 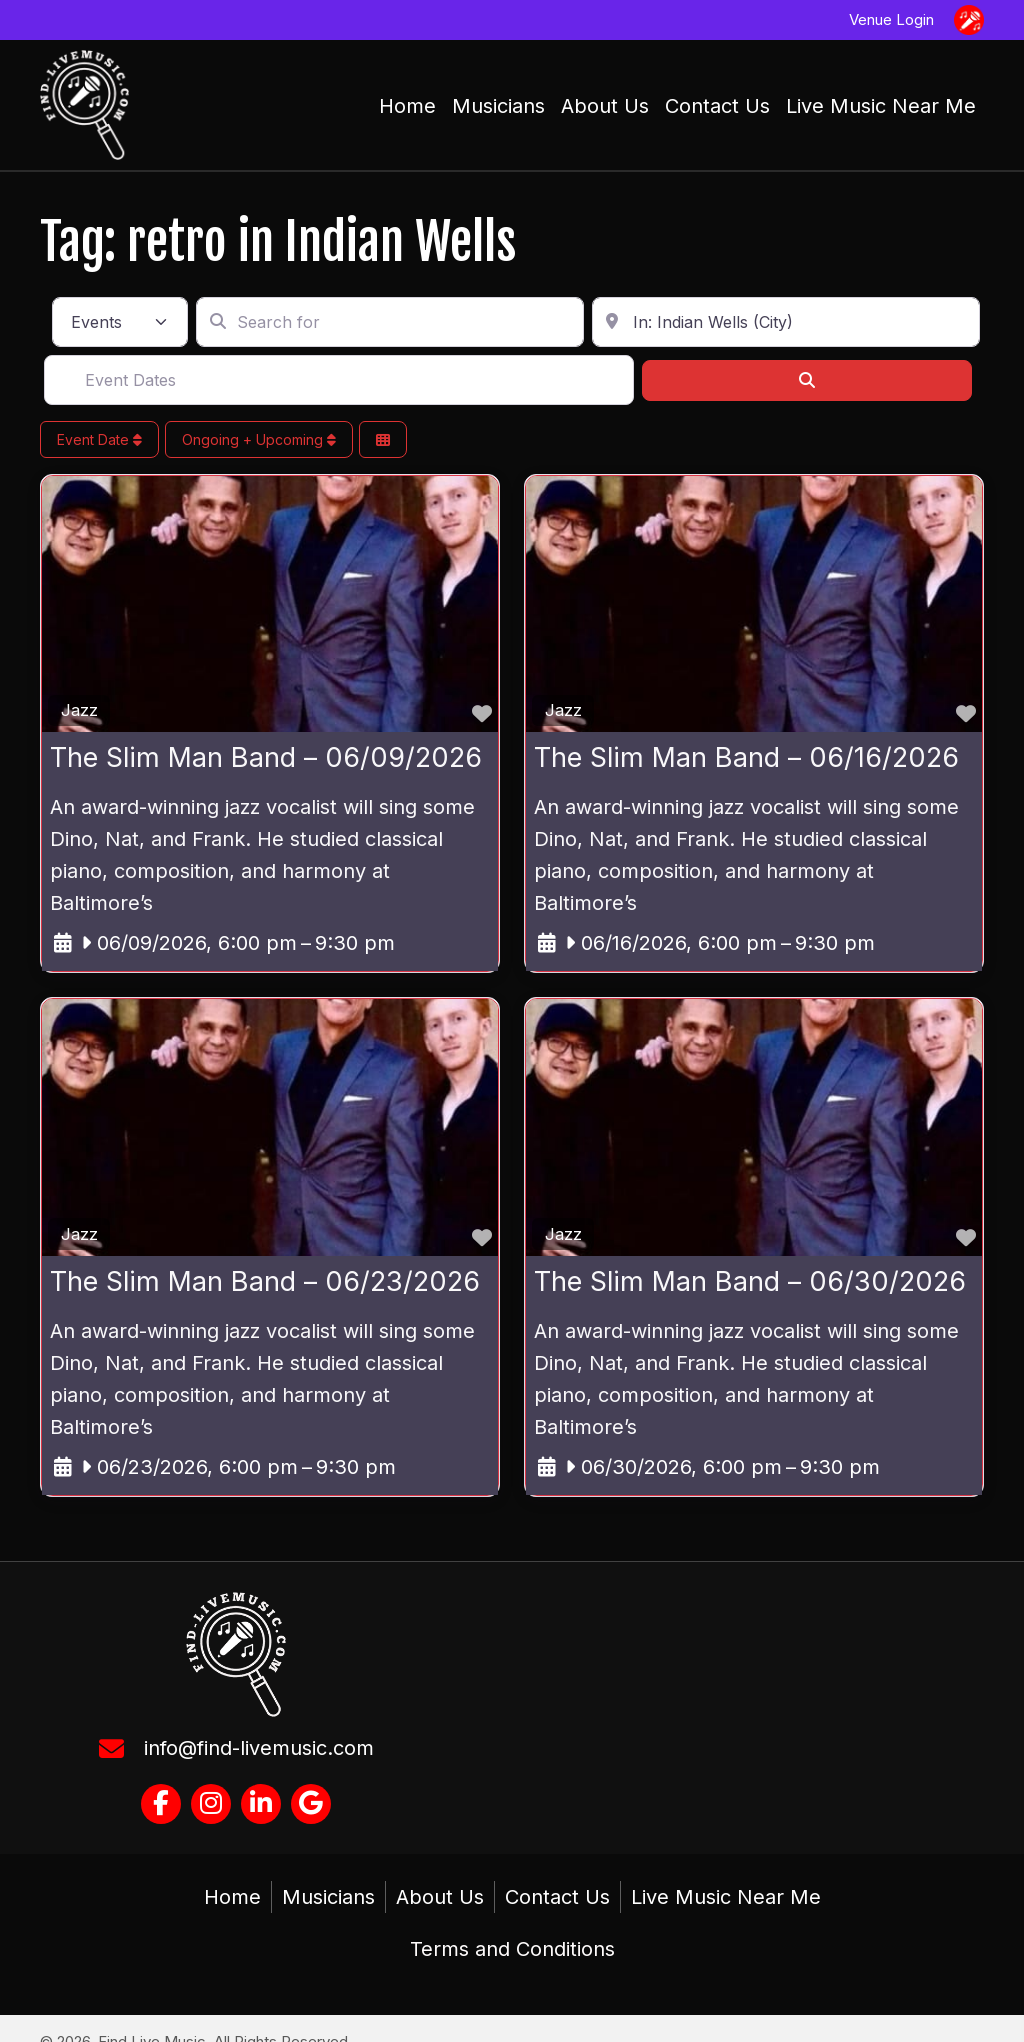 What do you see at coordinates (259, 1748) in the screenshot?
I see `info@find-livemusic.com` at bounding box center [259, 1748].